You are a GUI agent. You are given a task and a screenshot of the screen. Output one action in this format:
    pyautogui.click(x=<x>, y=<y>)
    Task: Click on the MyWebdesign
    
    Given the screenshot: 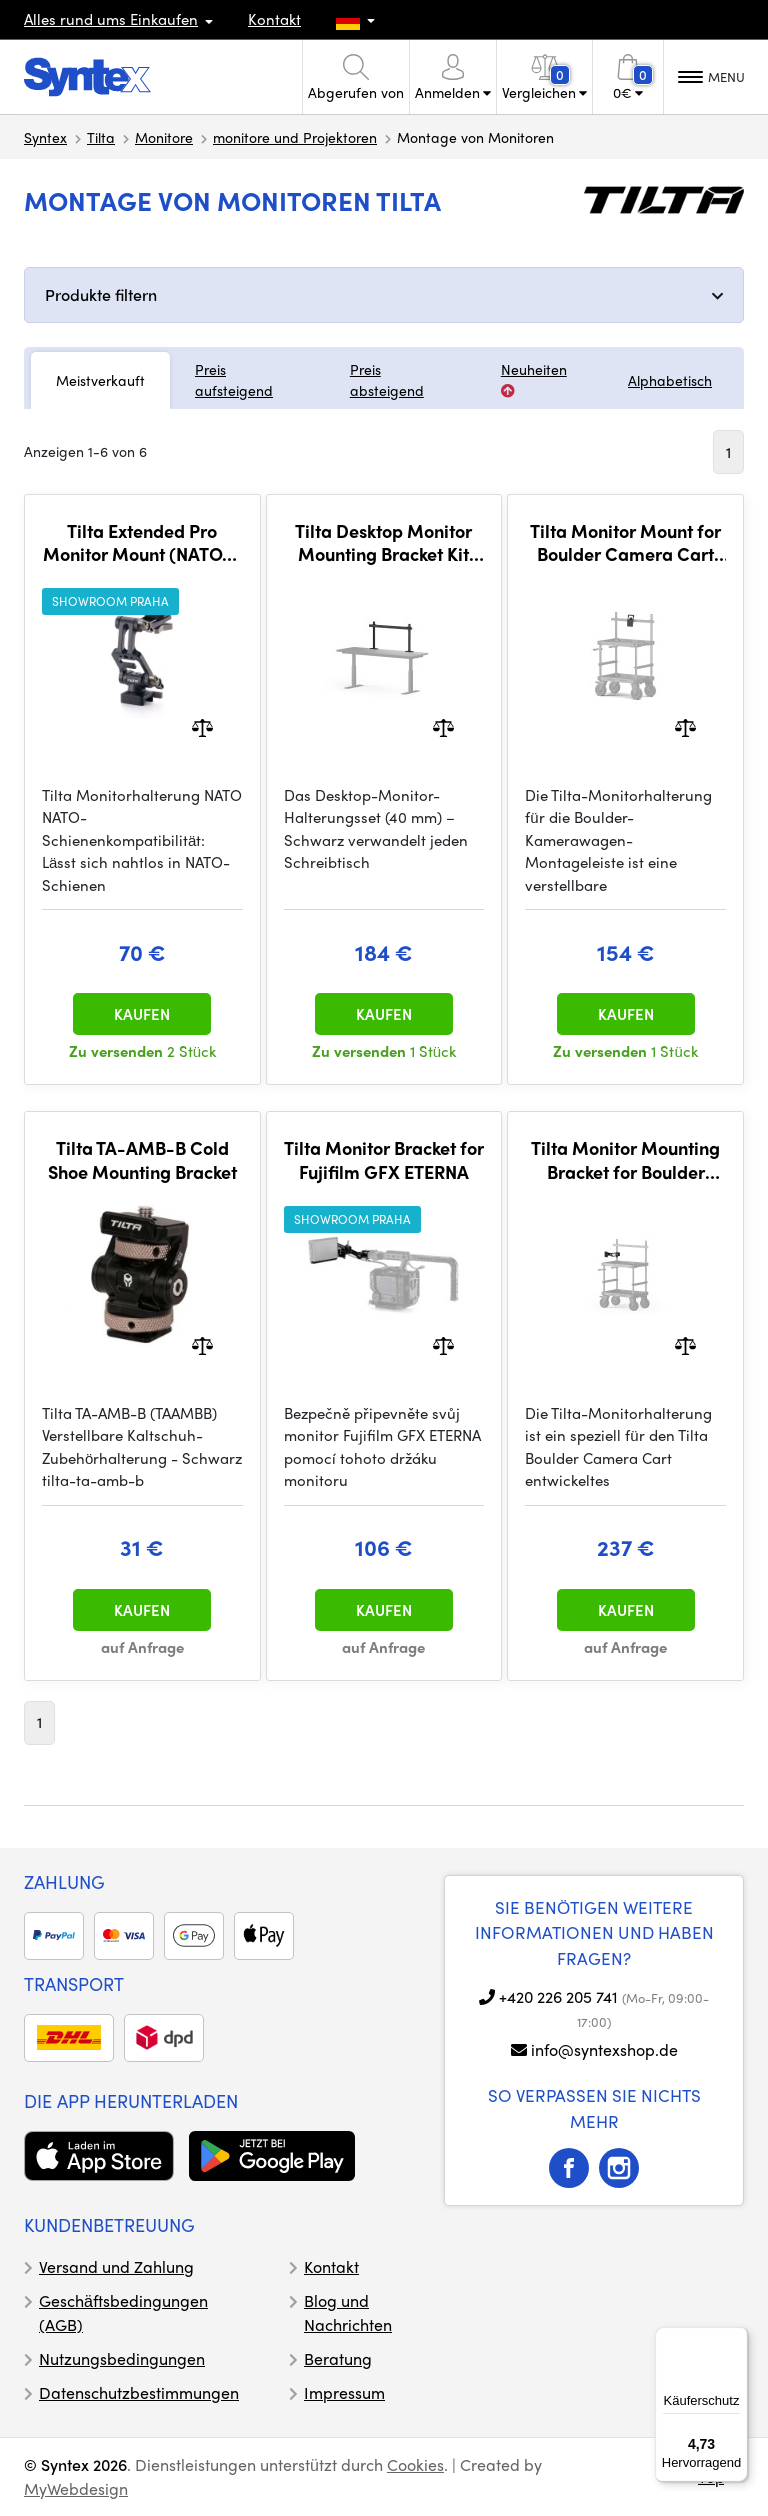 What is the action you would take?
    pyautogui.click(x=76, y=2488)
    